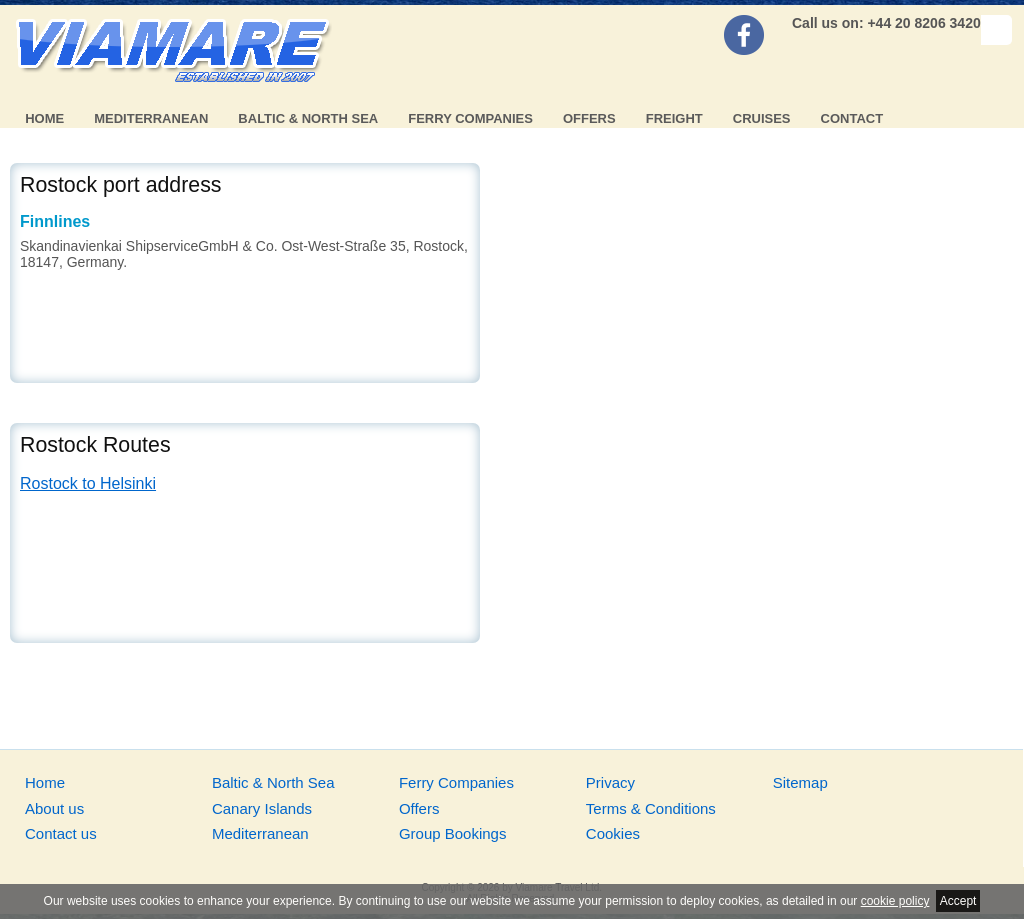 This screenshot has width=1024, height=919. What do you see at coordinates (762, 118) in the screenshot?
I see `Cruises` at bounding box center [762, 118].